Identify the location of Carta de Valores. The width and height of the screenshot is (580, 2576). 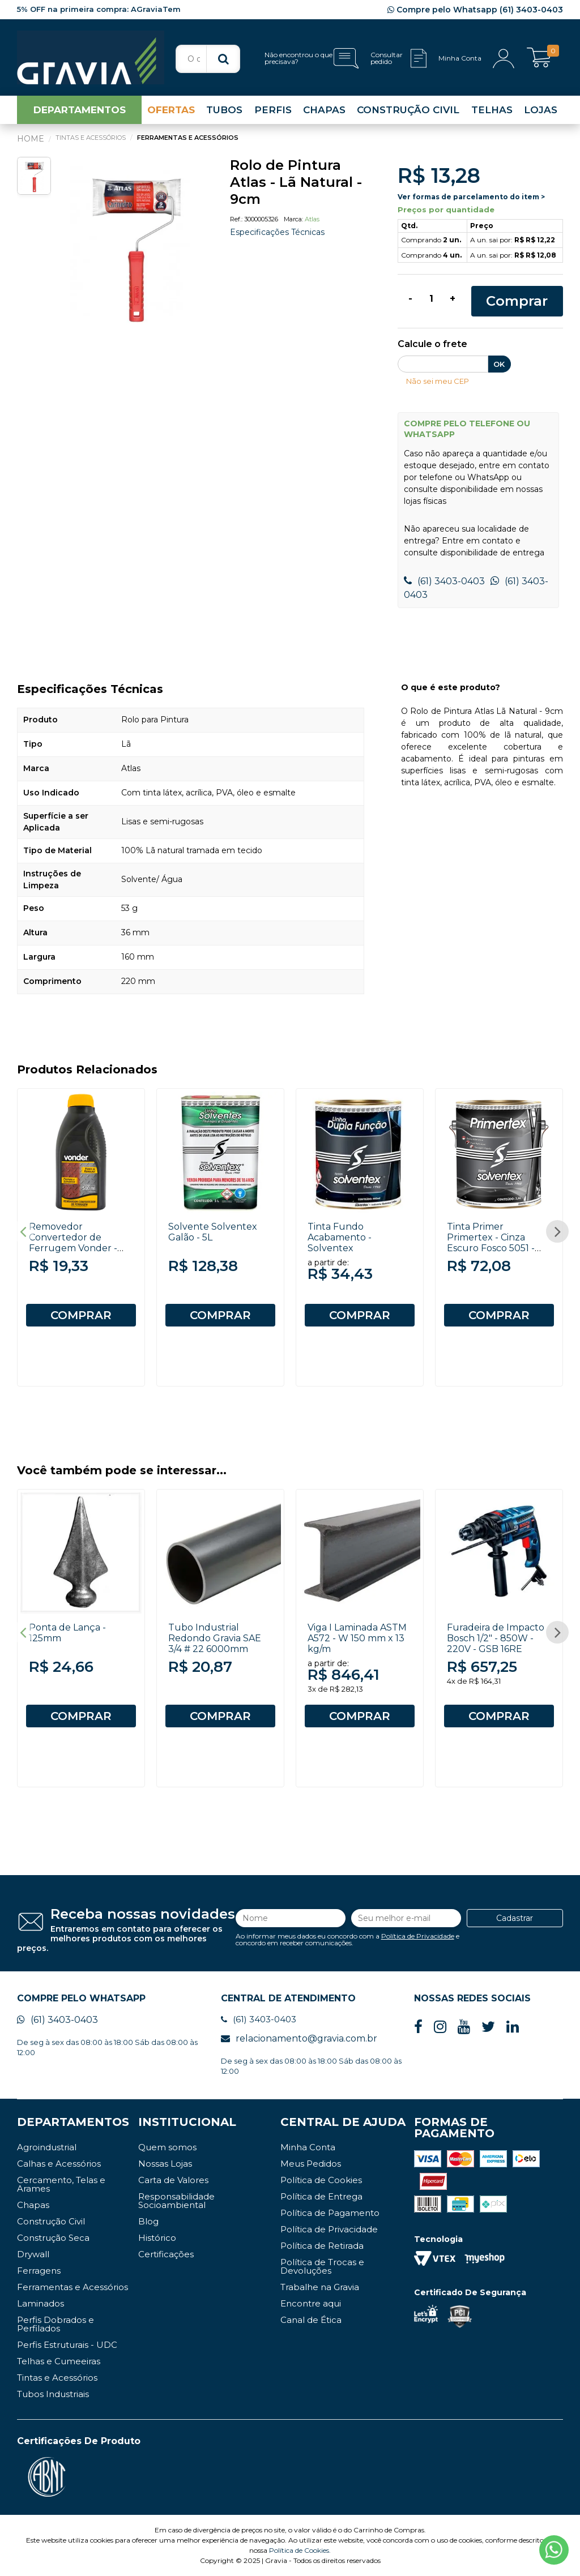
(173, 2180).